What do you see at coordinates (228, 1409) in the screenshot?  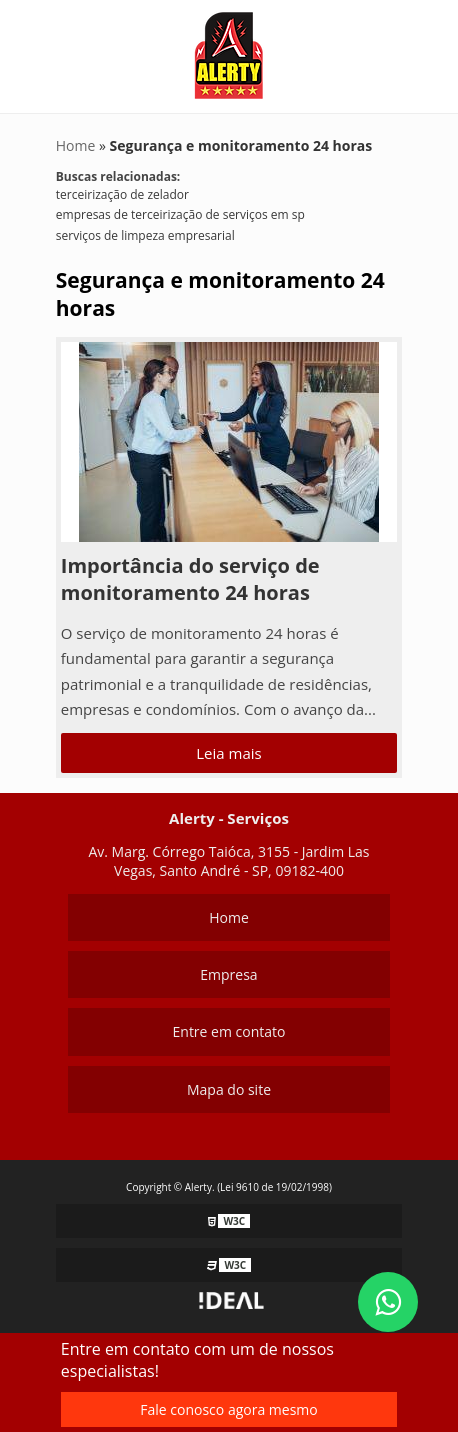 I see `Fale conosco agora mesmo` at bounding box center [228, 1409].